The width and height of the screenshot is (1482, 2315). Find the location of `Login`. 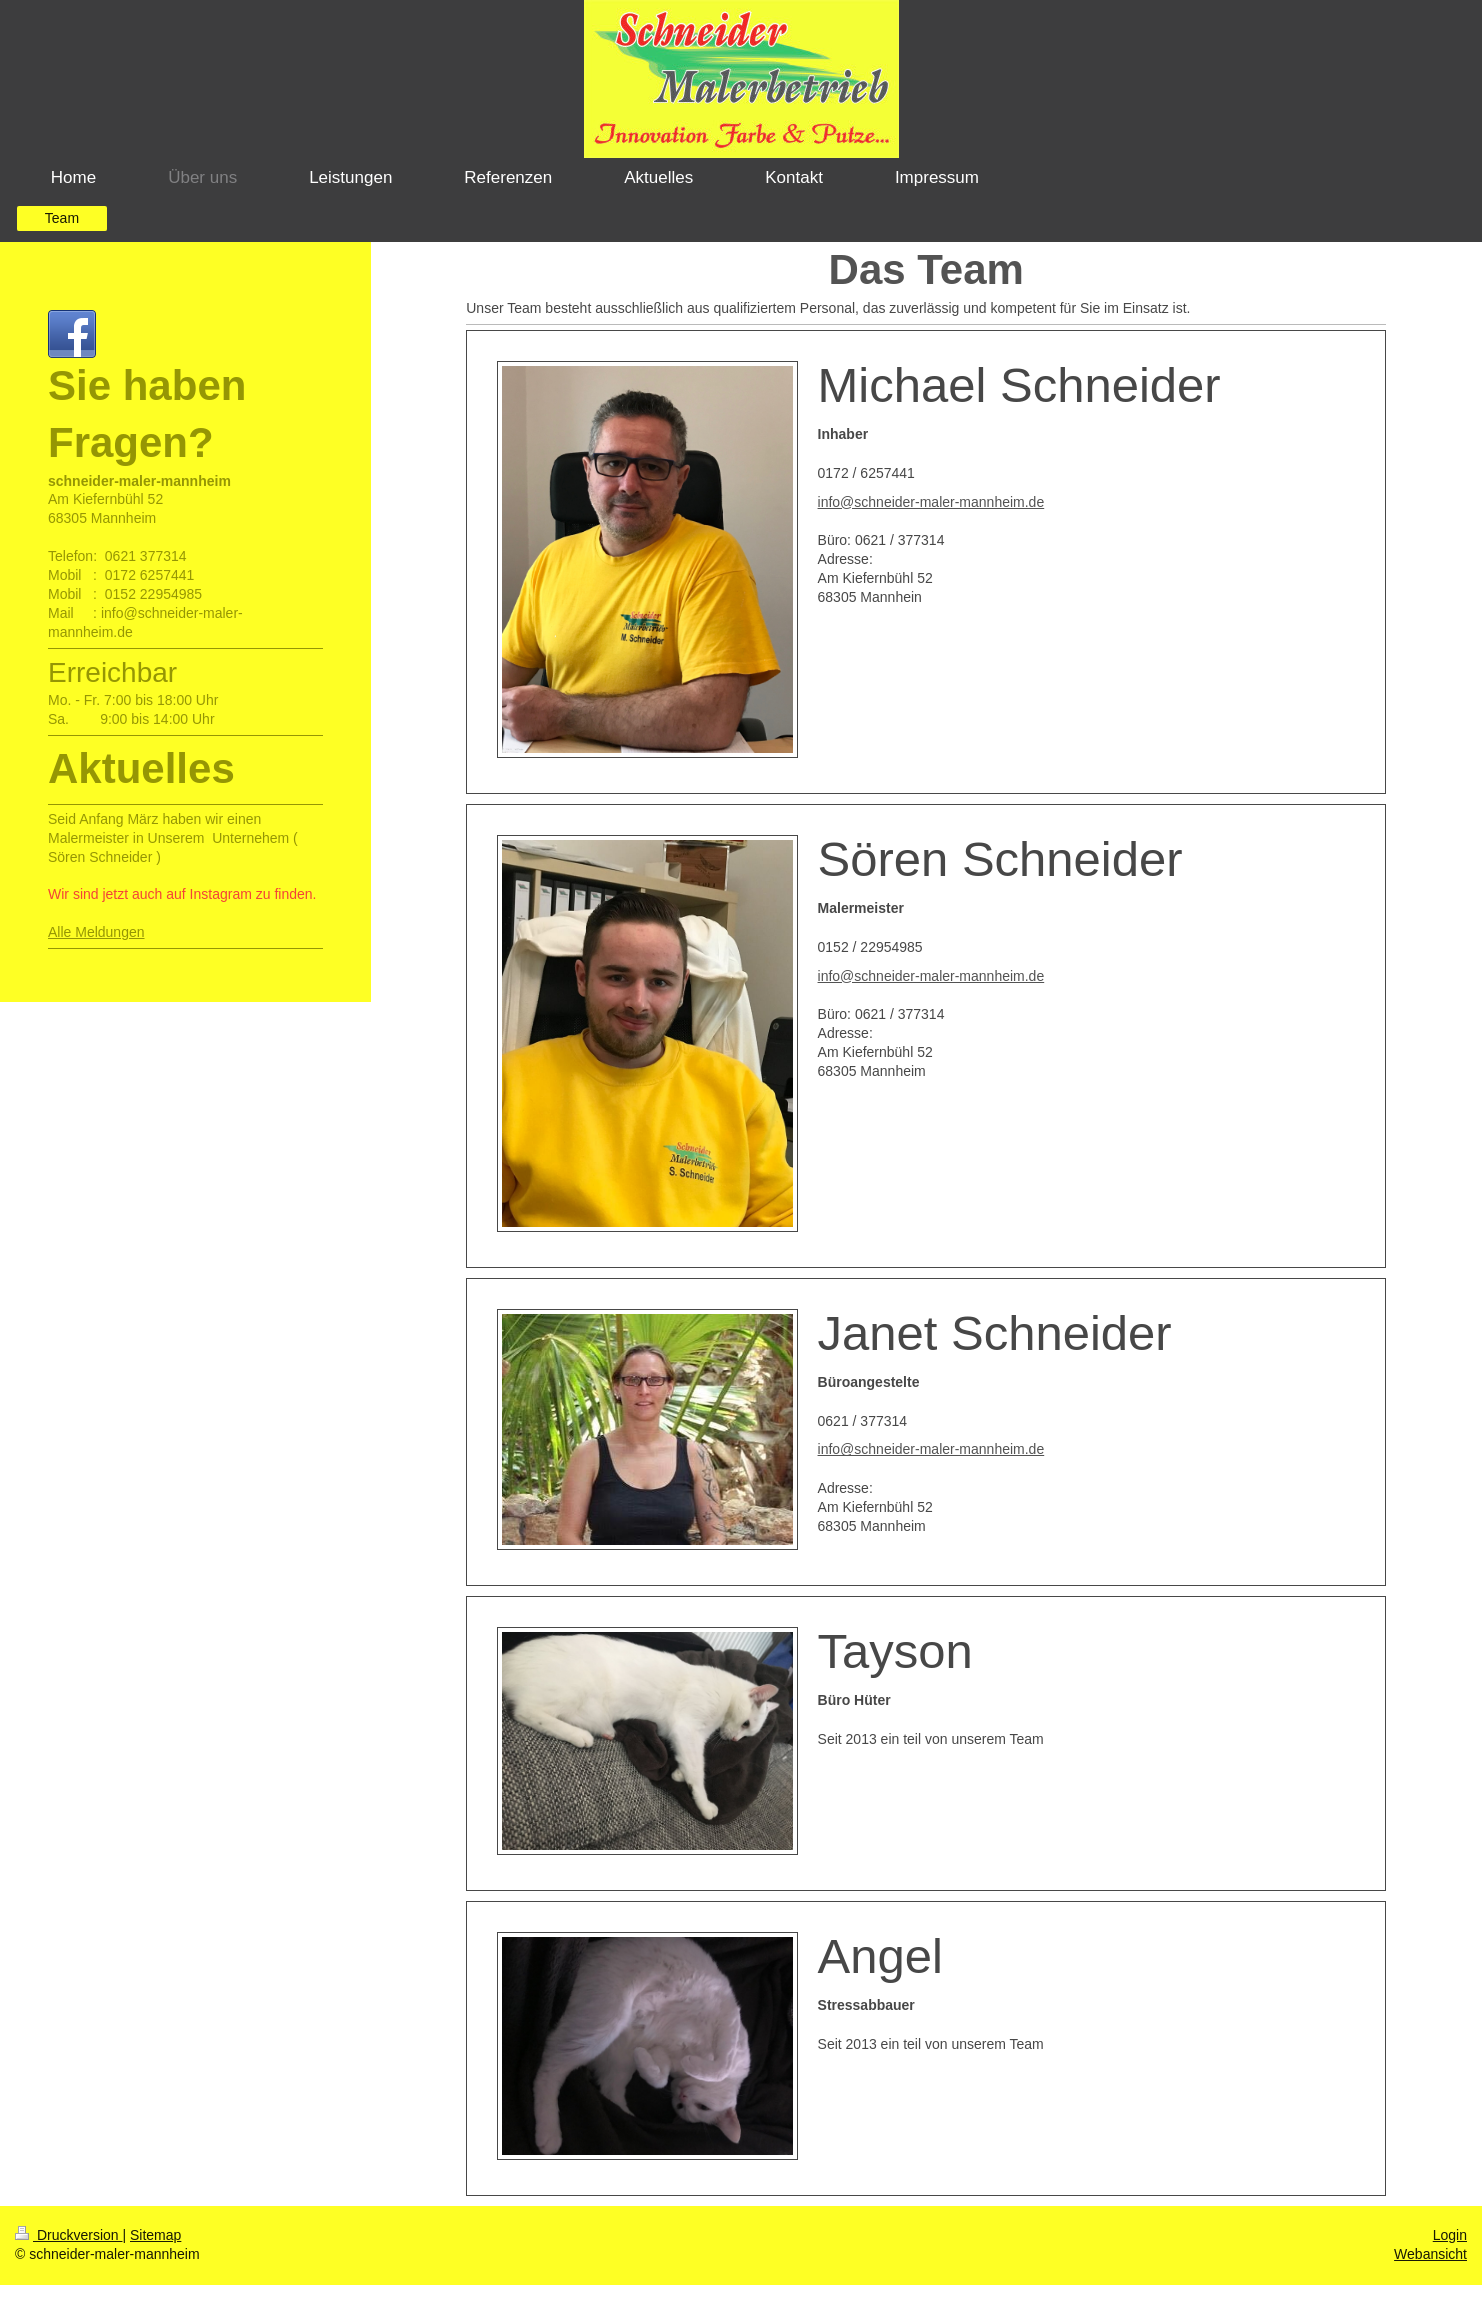

Login is located at coordinates (1450, 2235).